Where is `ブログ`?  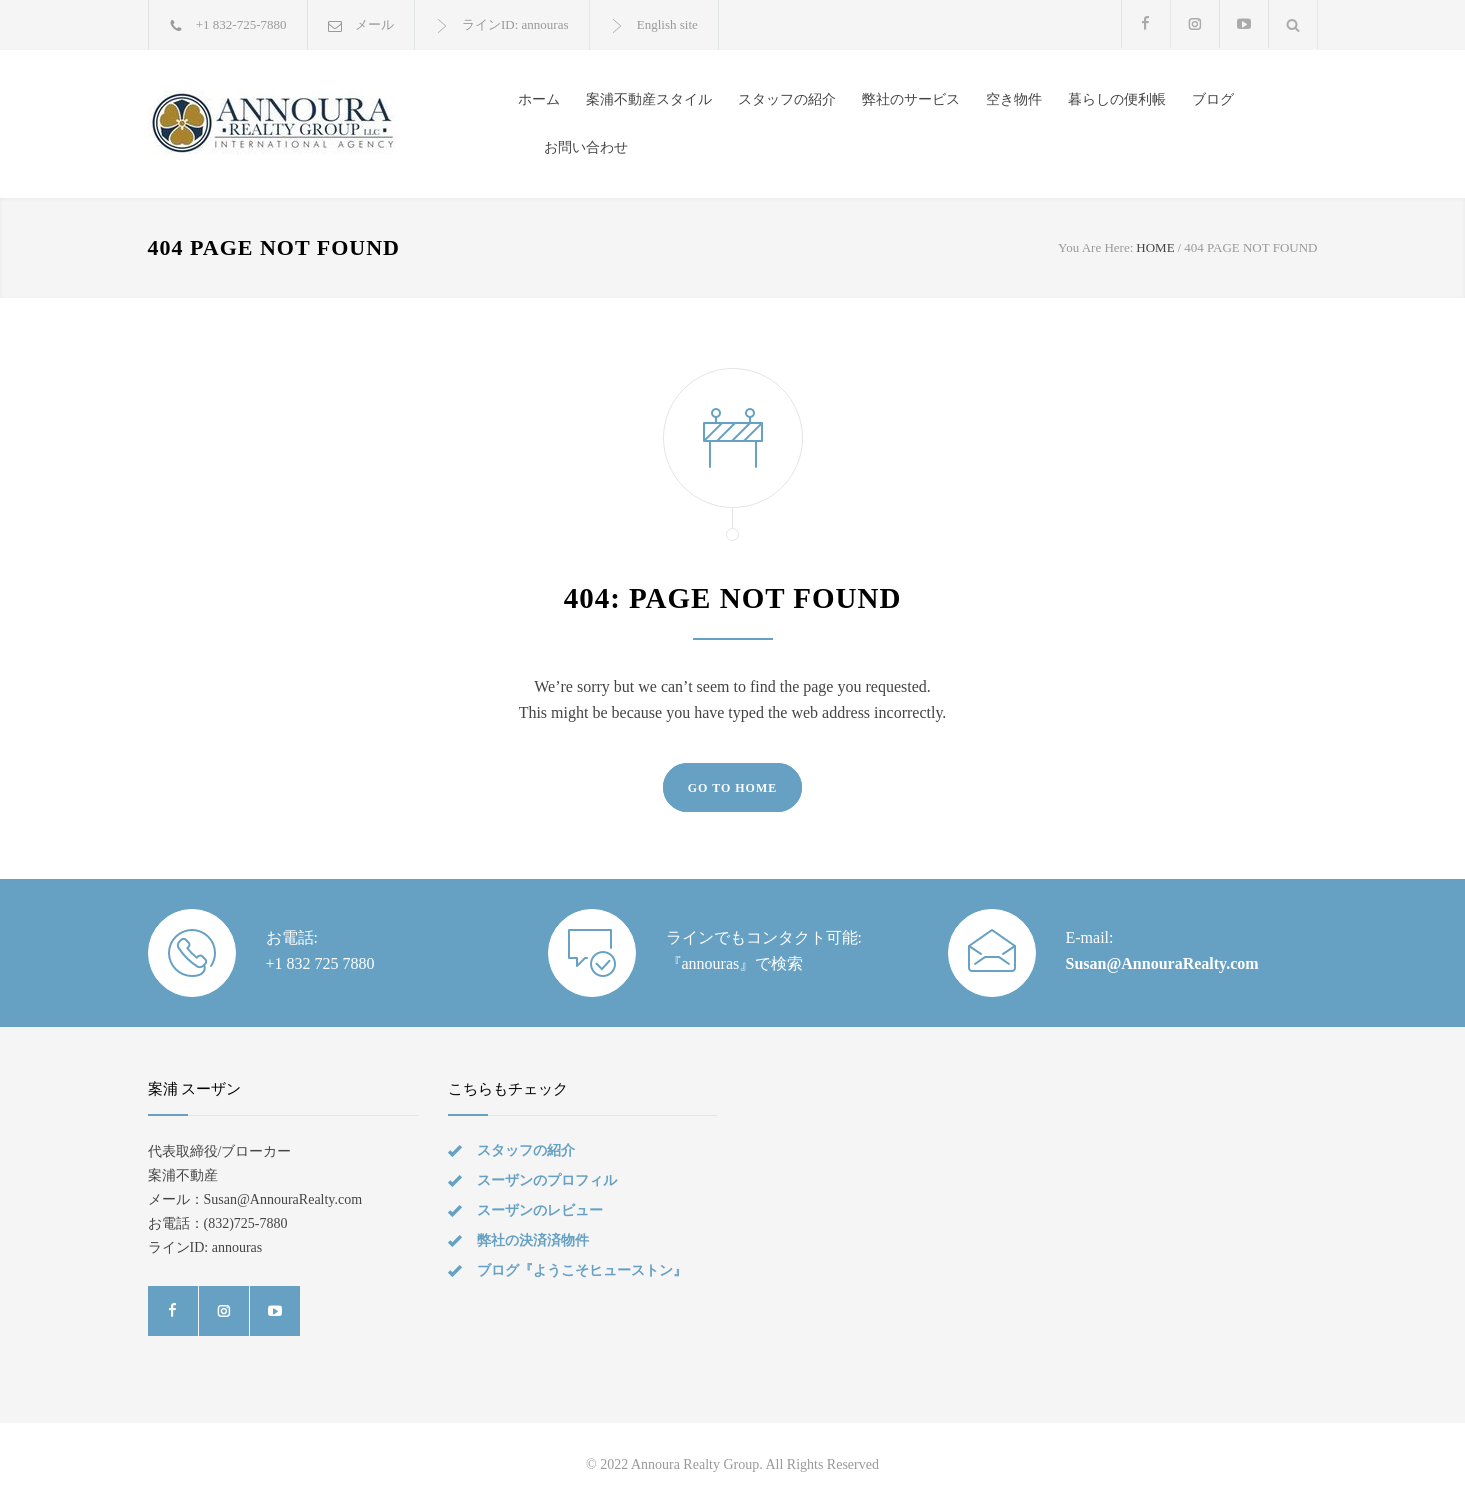 ブログ is located at coordinates (1213, 99).